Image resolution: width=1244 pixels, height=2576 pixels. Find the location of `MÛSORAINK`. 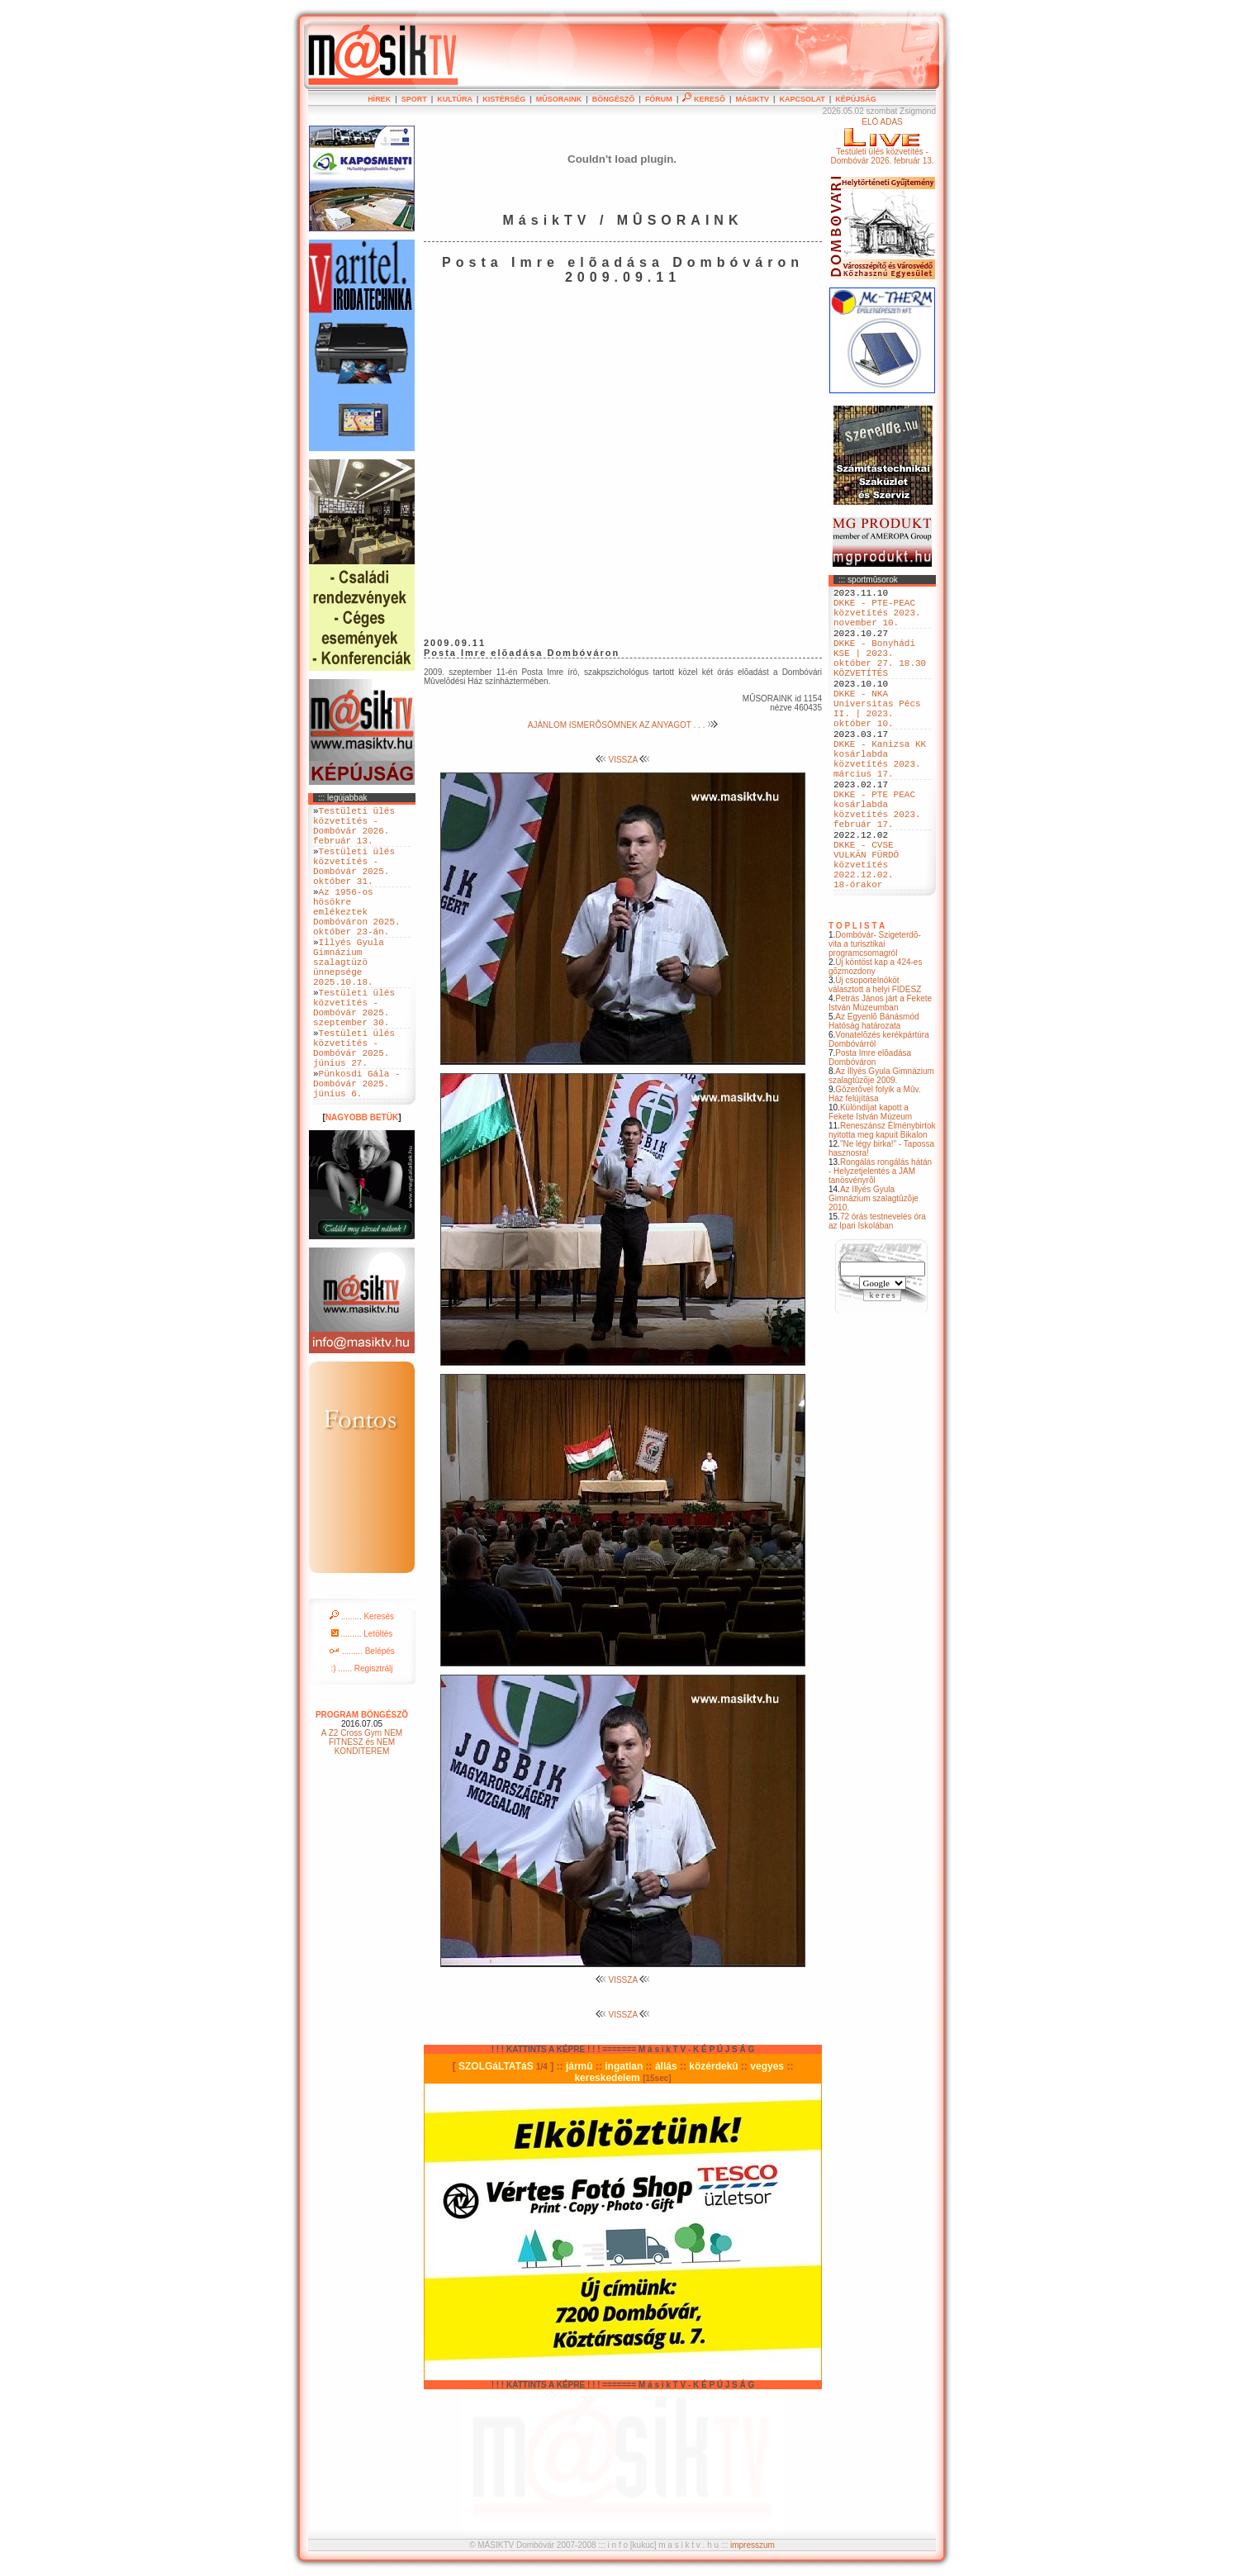

MÛSORAINK is located at coordinates (559, 99).